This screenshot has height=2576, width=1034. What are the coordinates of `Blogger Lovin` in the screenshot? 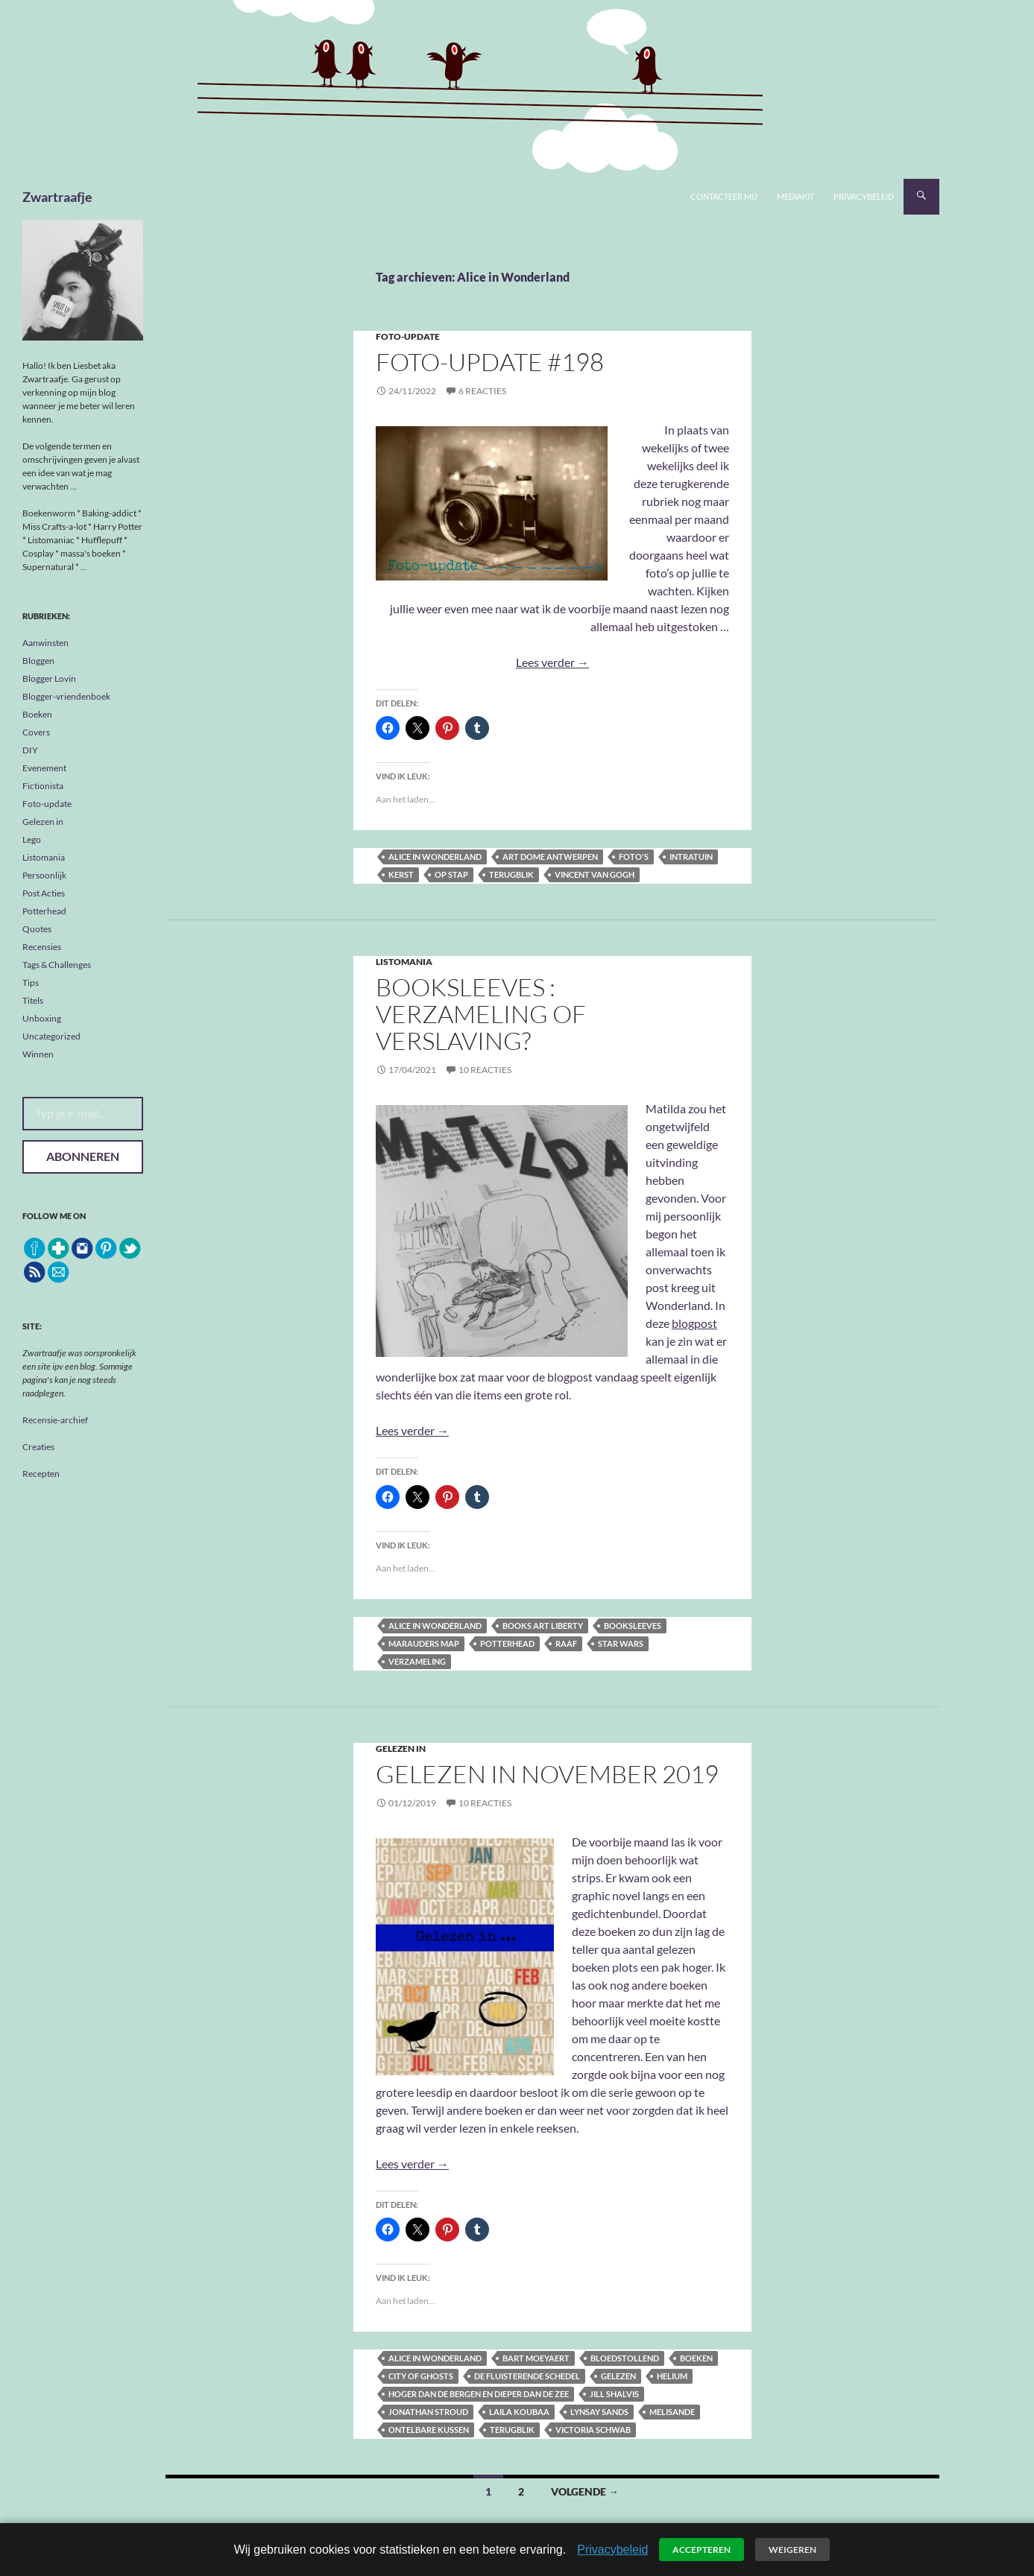 It's located at (49, 678).